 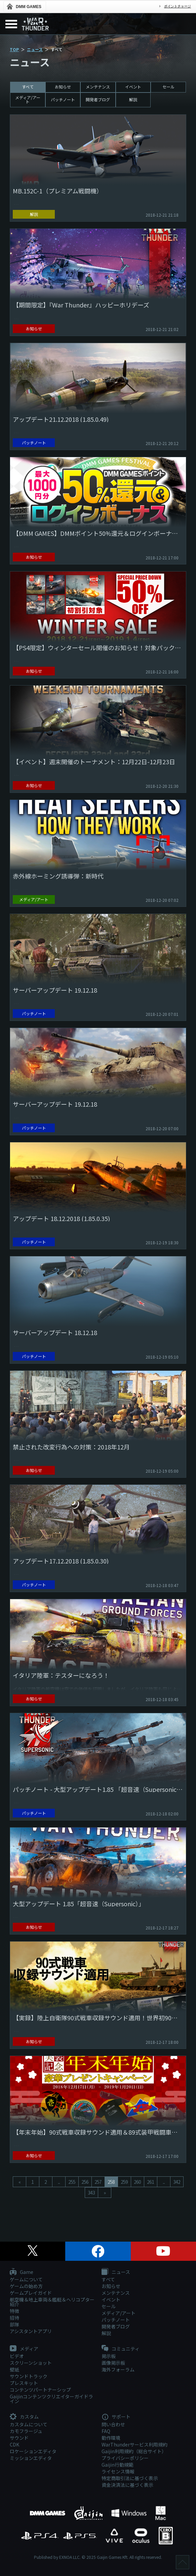 What do you see at coordinates (137, 2181) in the screenshot?
I see `260` at bounding box center [137, 2181].